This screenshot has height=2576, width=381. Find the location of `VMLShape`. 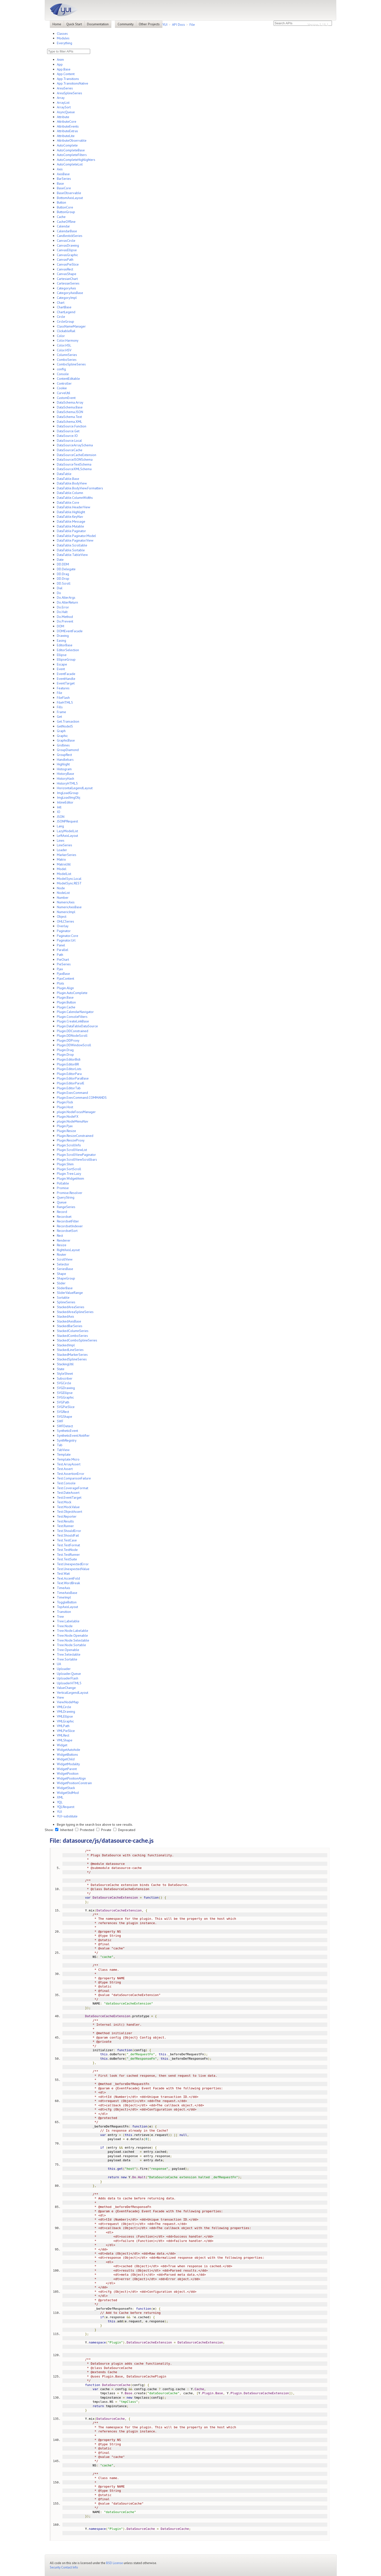

VMLShape is located at coordinates (64, 1740).